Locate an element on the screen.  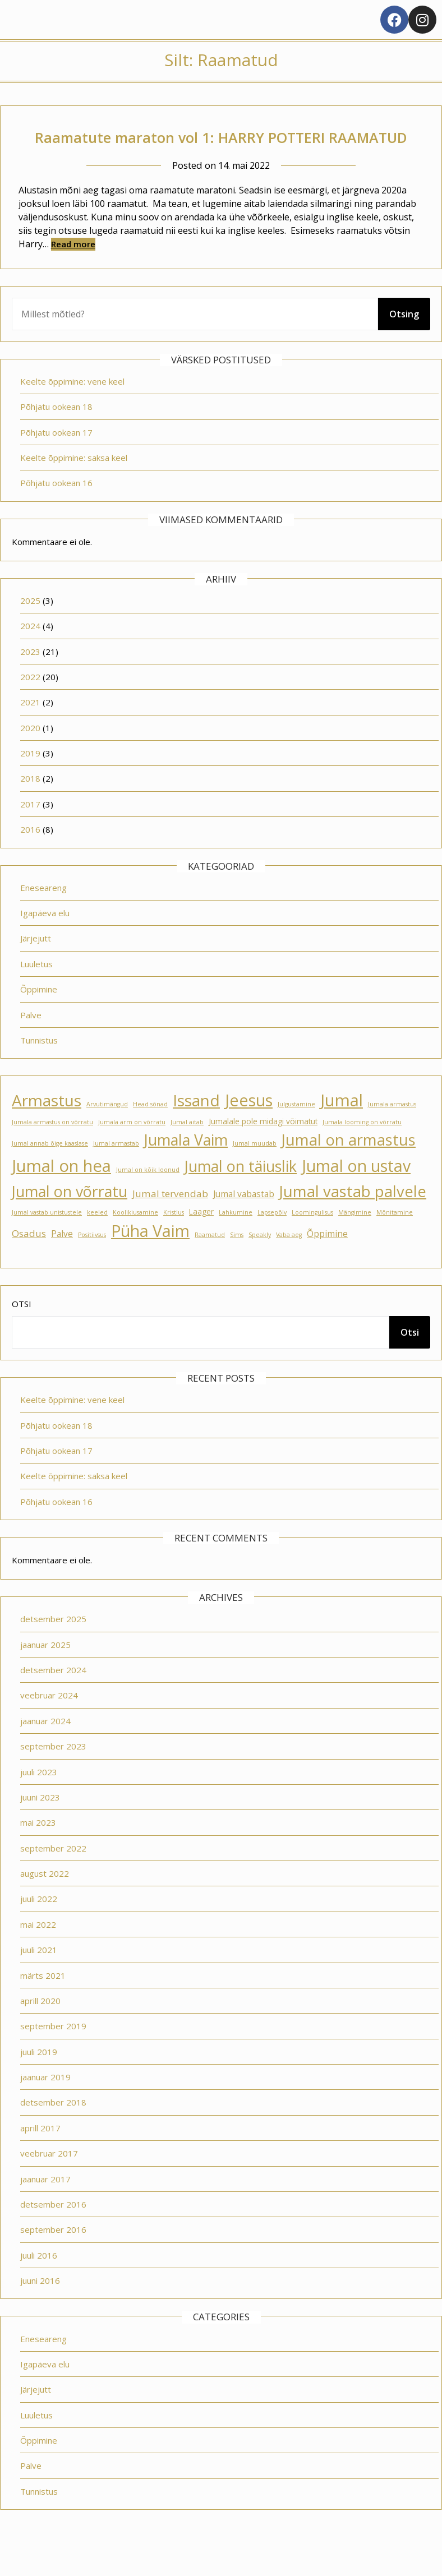
Jumal on ustav [Jumal on ustav (24 elementi)] is located at coordinates (356, 1191).